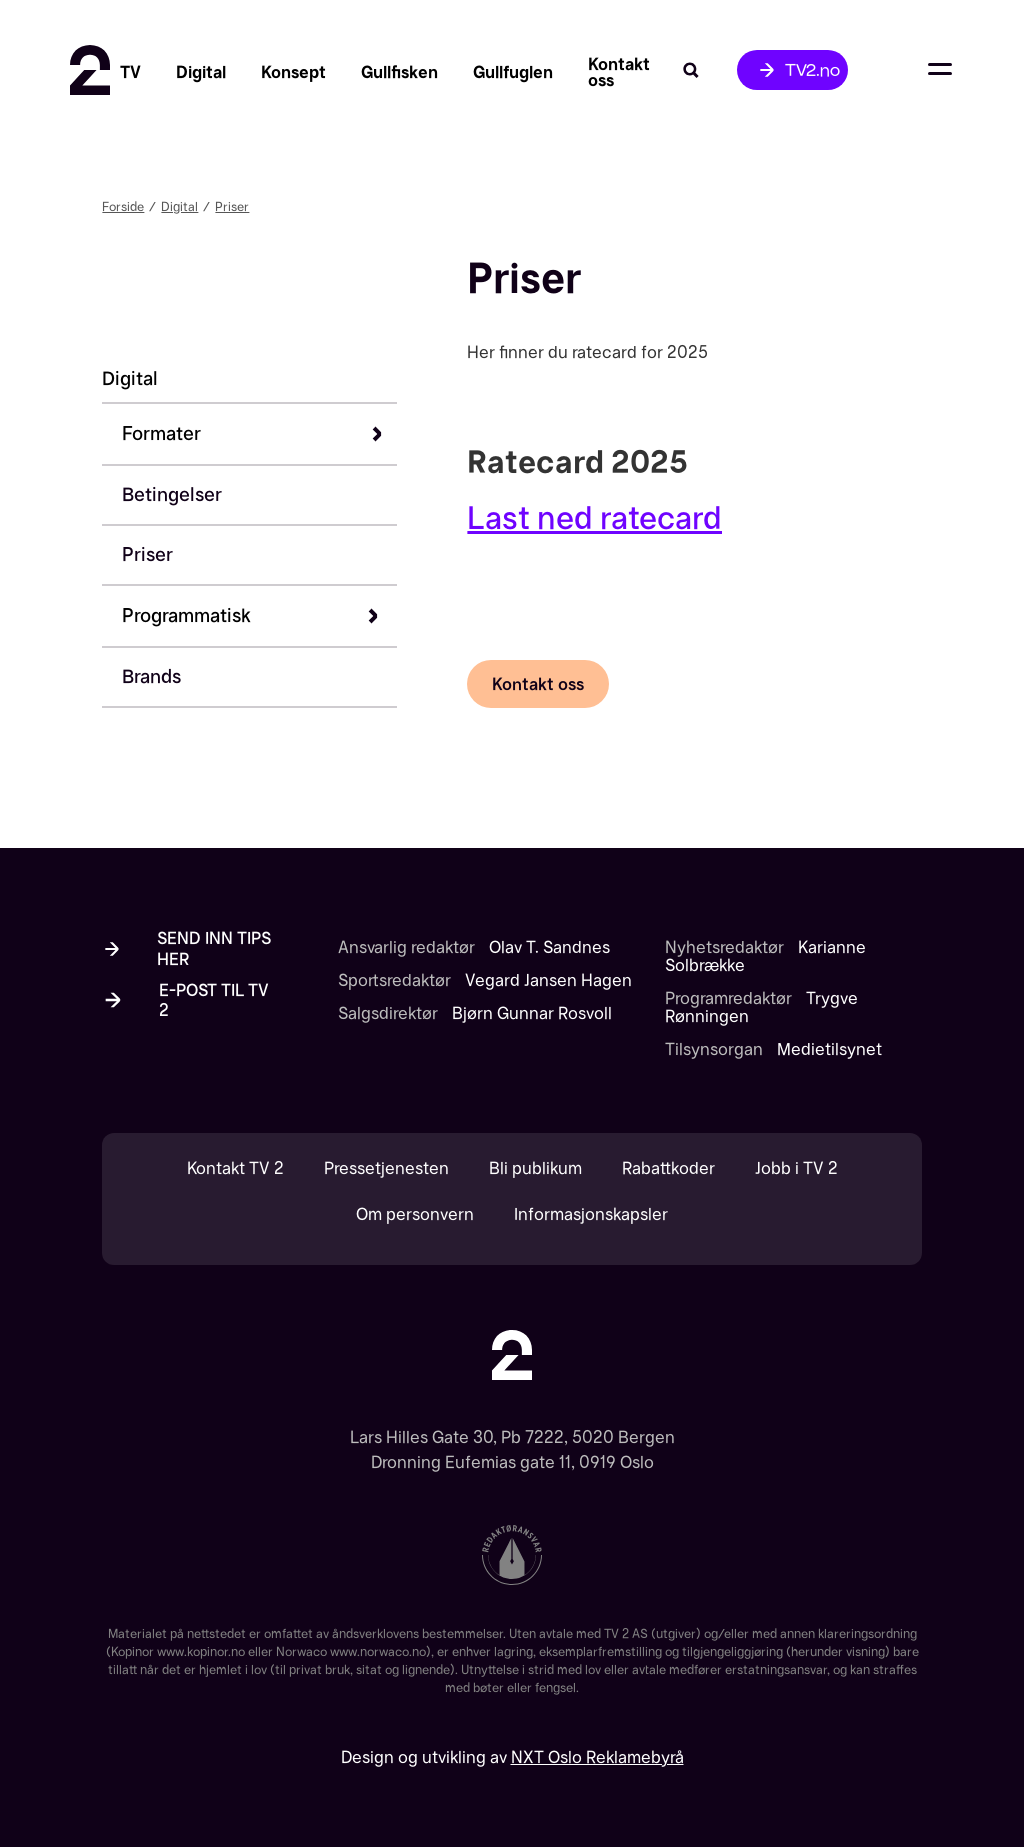  What do you see at coordinates (591, 1214) in the screenshot?
I see `Informasjonskapsler` at bounding box center [591, 1214].